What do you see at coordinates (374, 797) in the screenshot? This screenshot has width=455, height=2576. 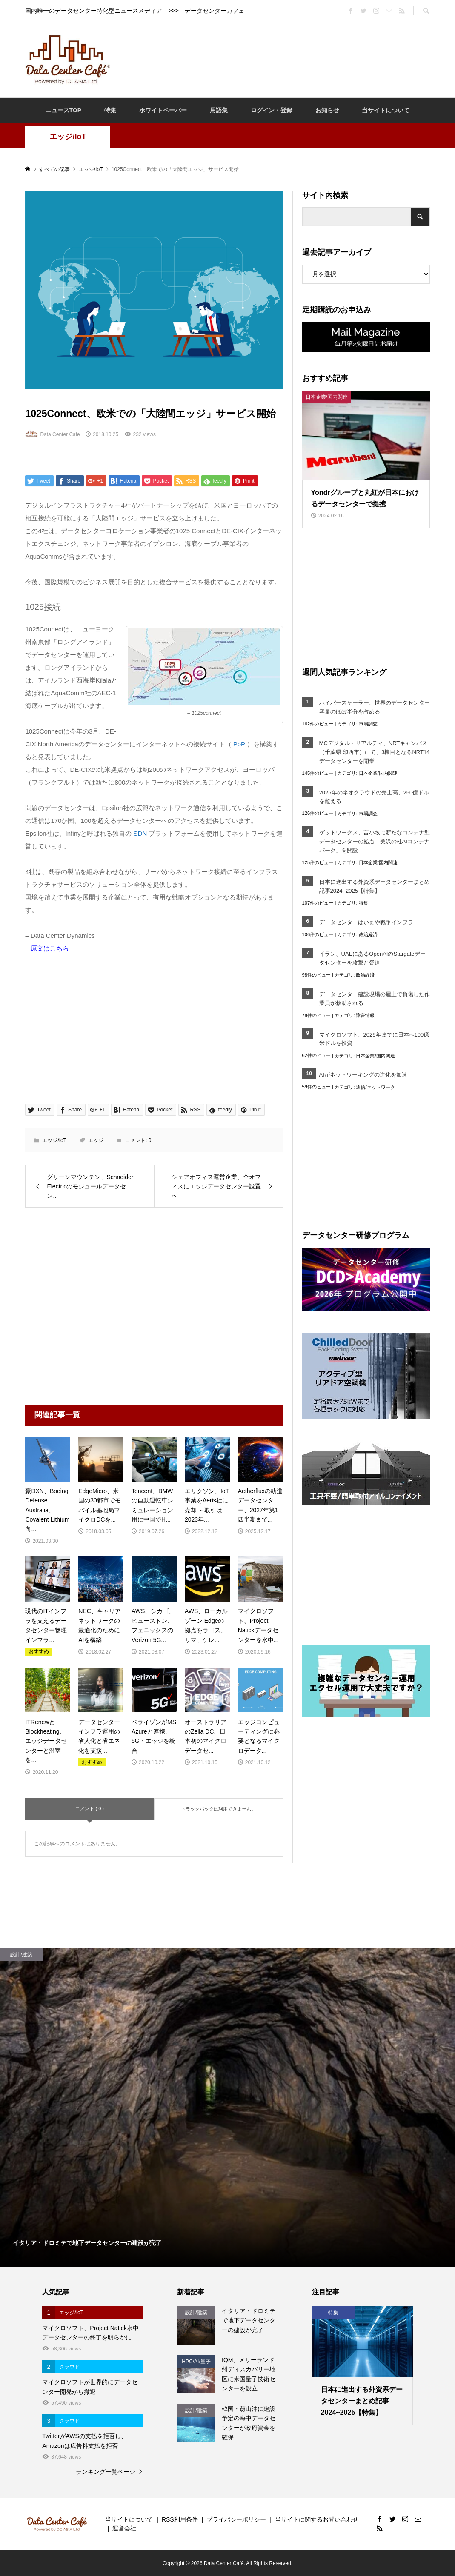 I see `2025年のネオクラウドの売上高、250億ドルを超える` at bounding box center [374, 797].